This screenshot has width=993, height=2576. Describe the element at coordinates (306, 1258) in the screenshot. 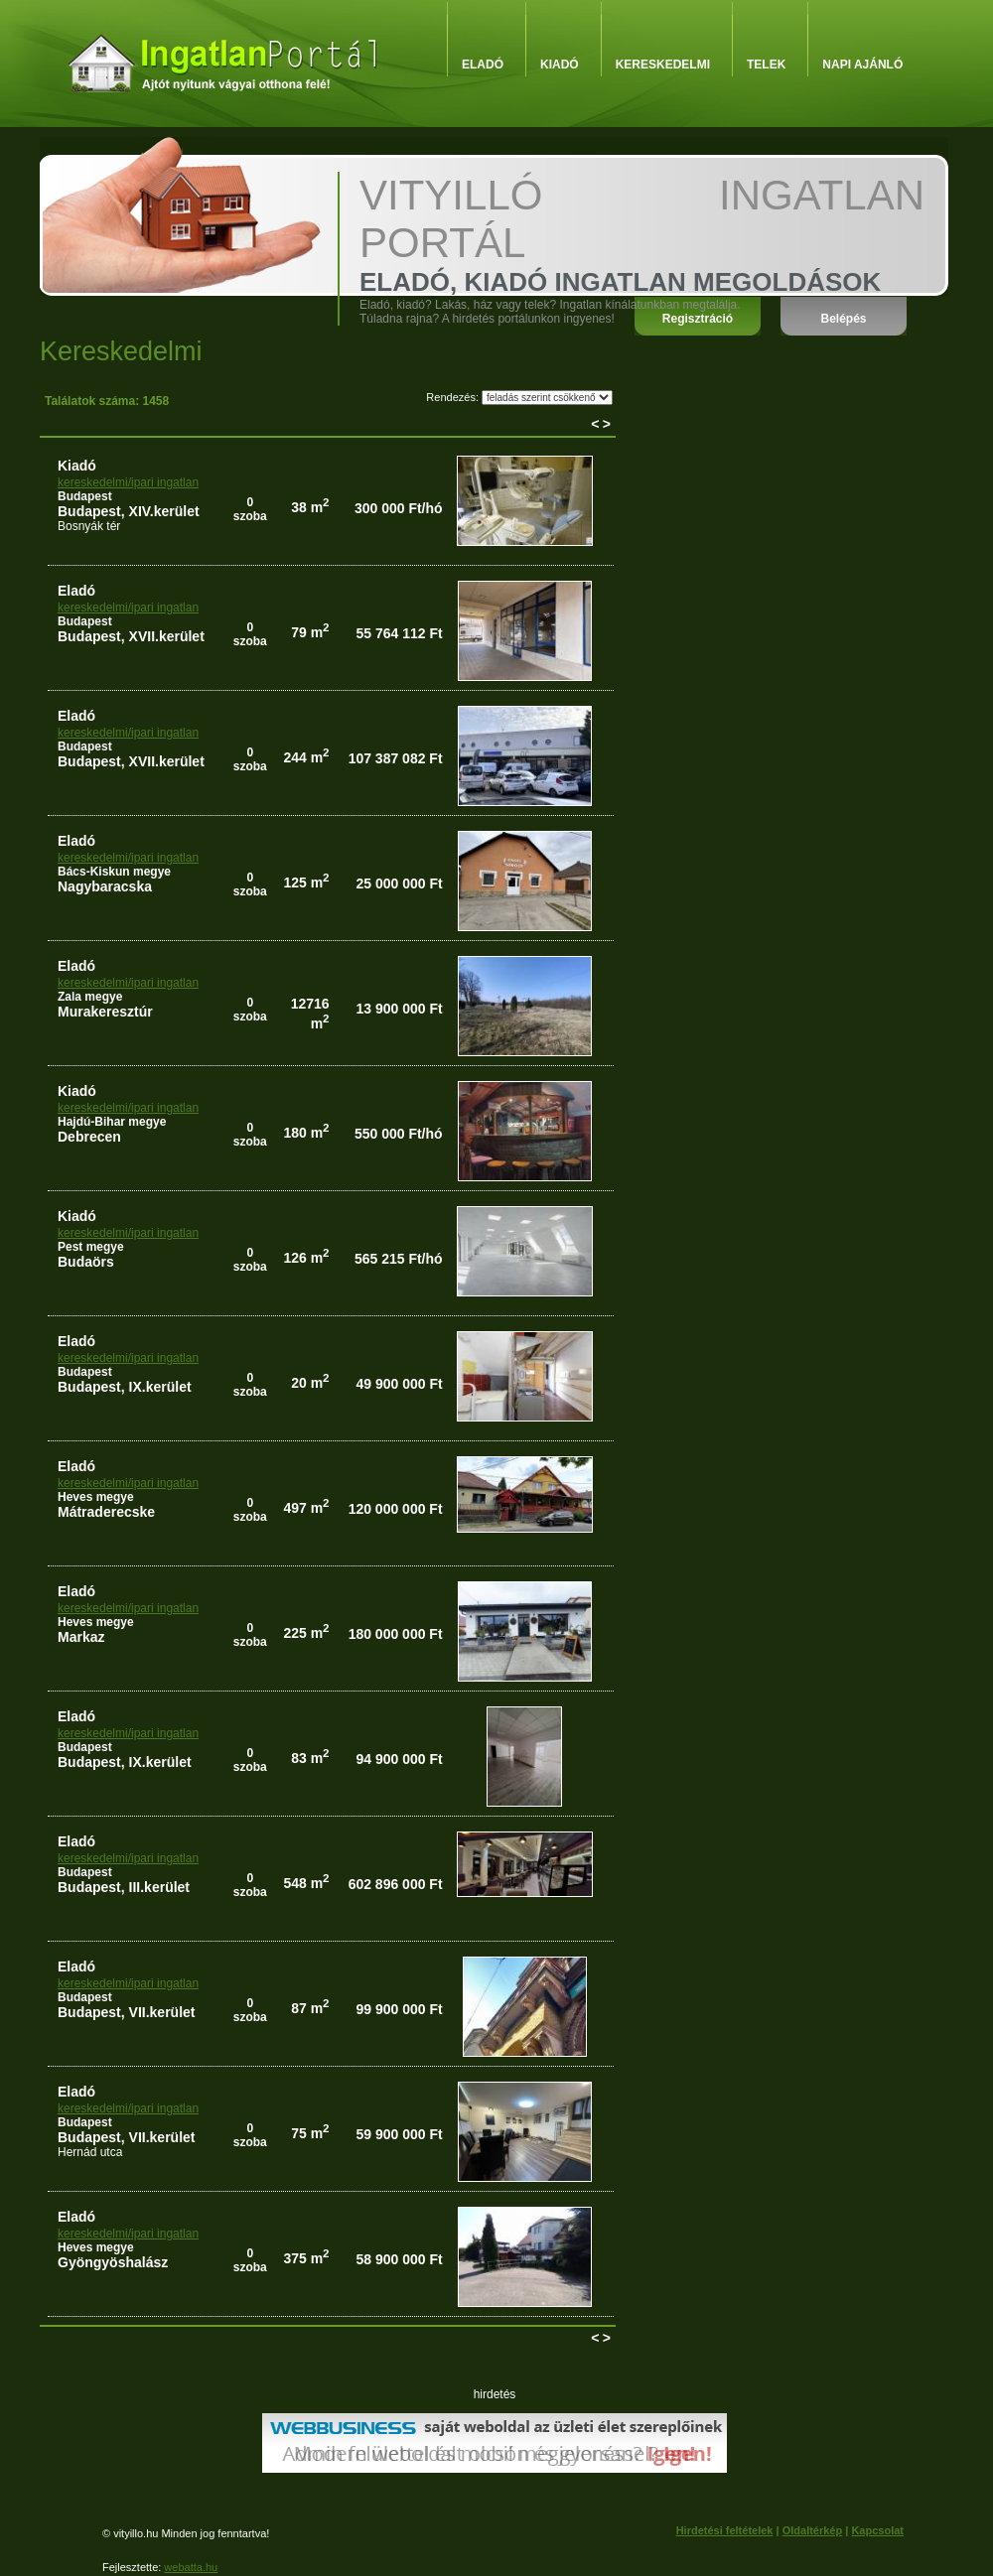

I see `126 m` at that location.